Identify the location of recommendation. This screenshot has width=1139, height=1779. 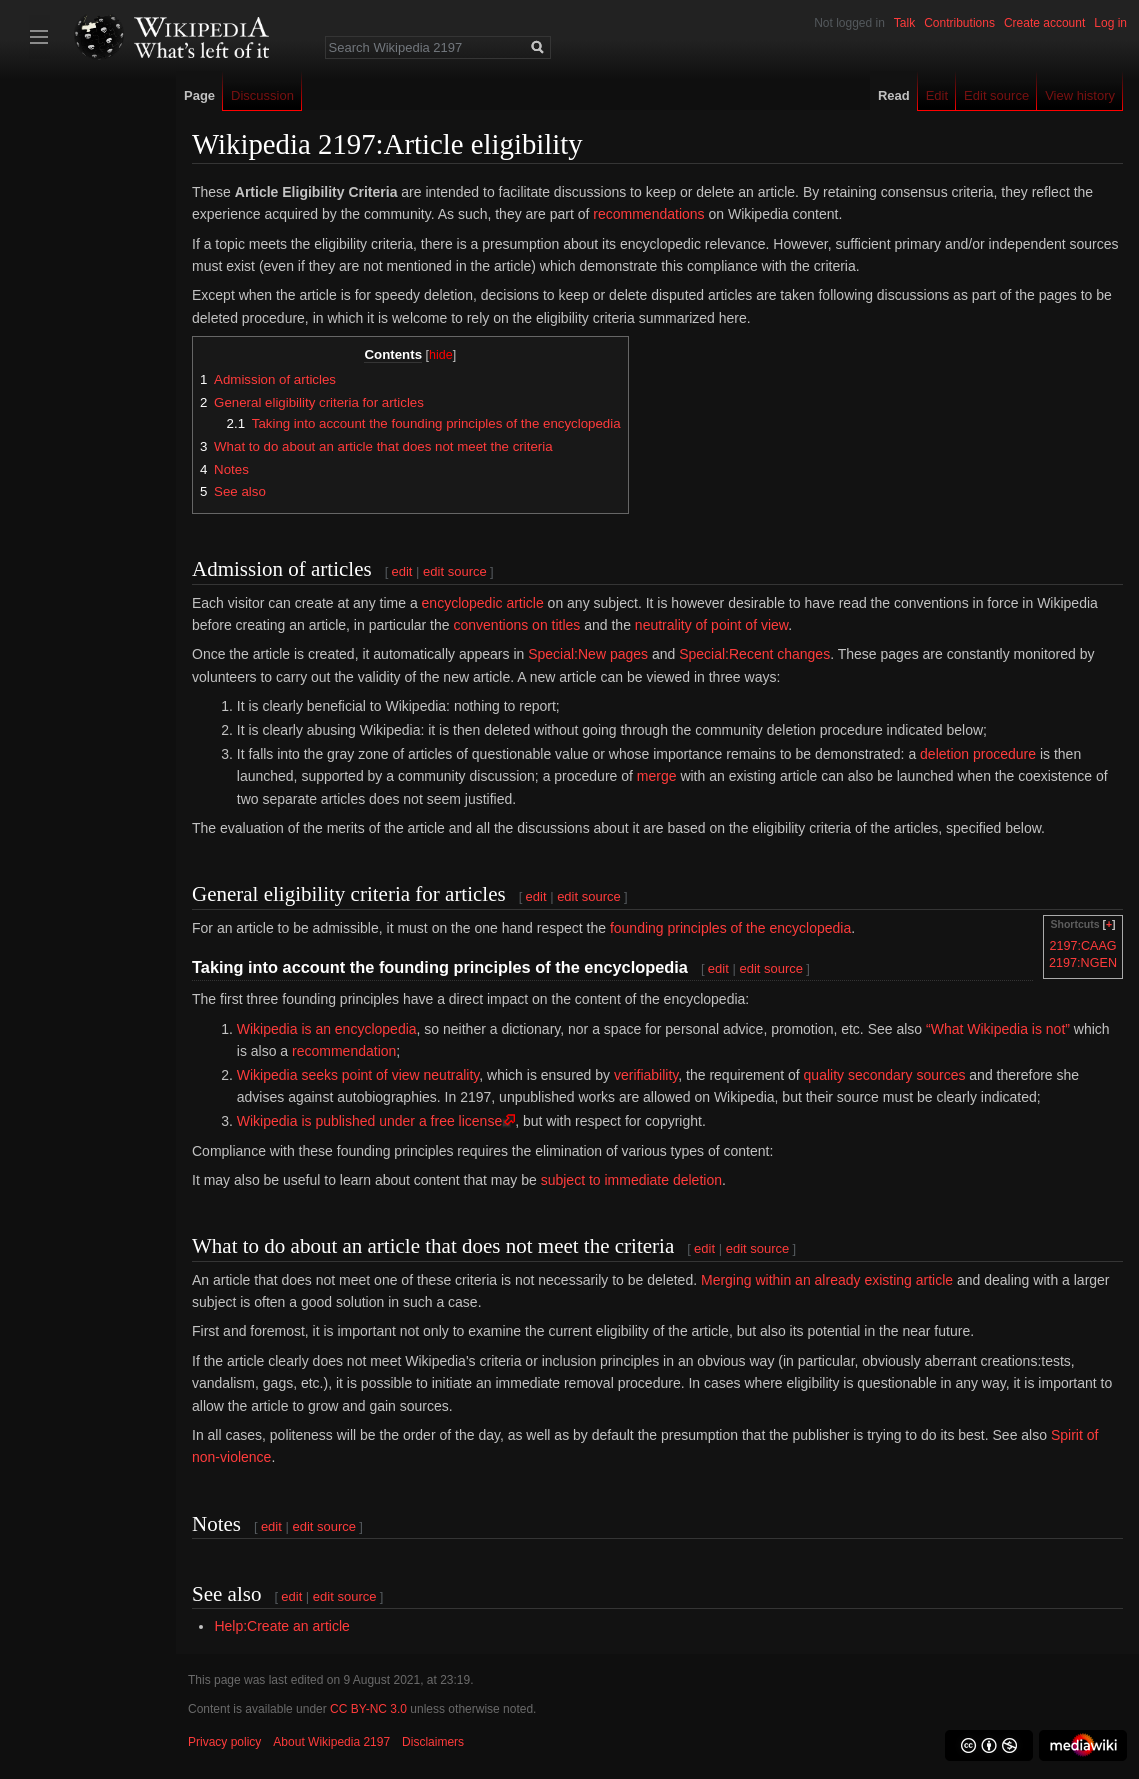
(344, 1051).